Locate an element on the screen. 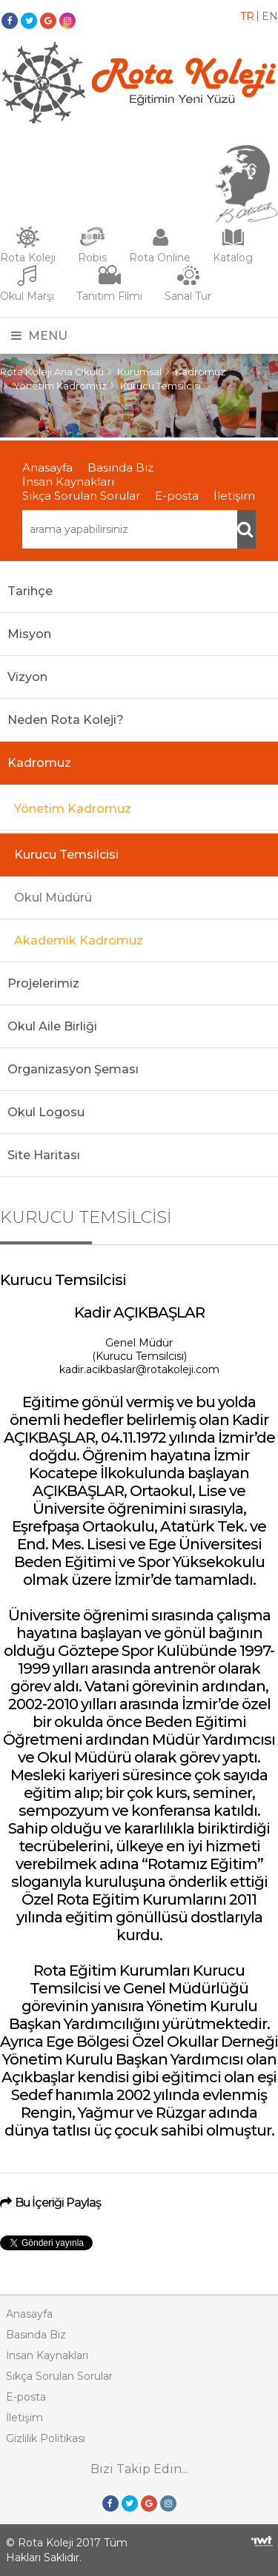  Kurucu Temsilcisi is located at coordinates (160, 386).